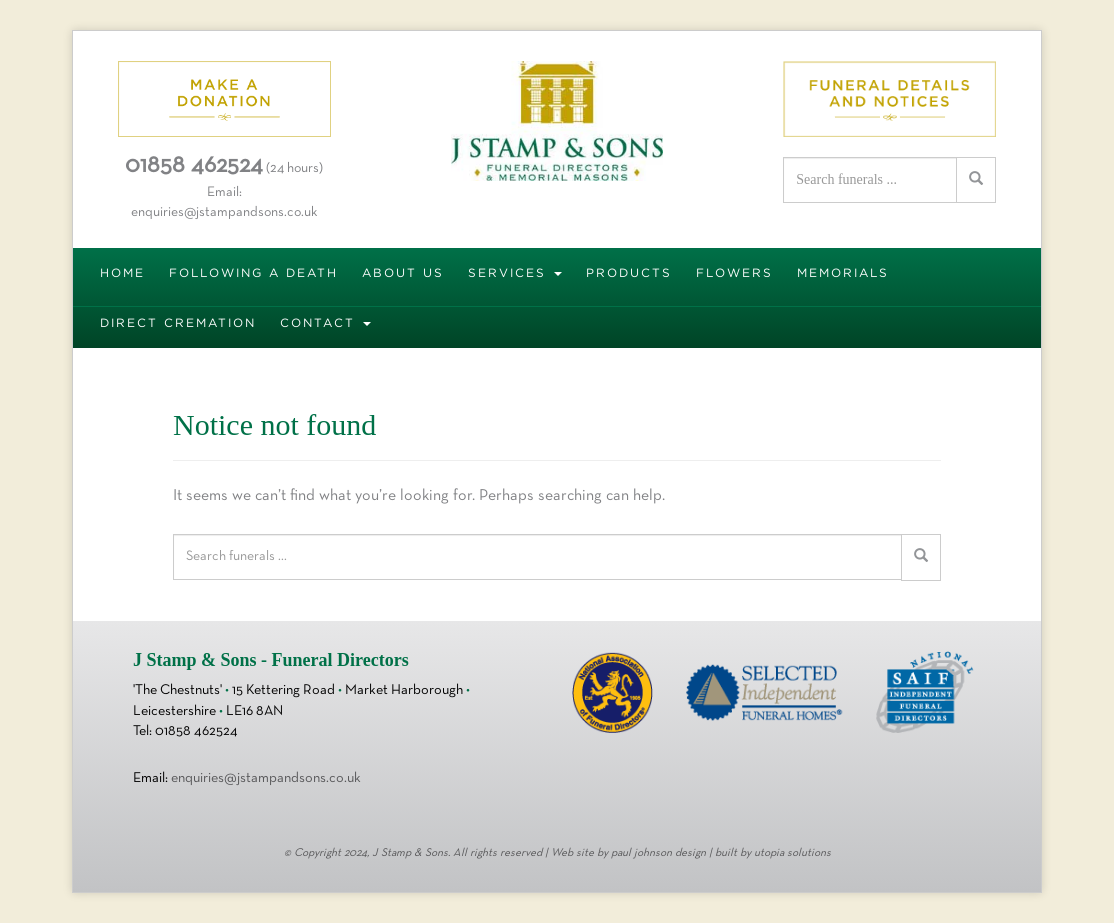 This screenshot has height=923, width=1114. I want to click on FLOWERS, so click(734, 272).